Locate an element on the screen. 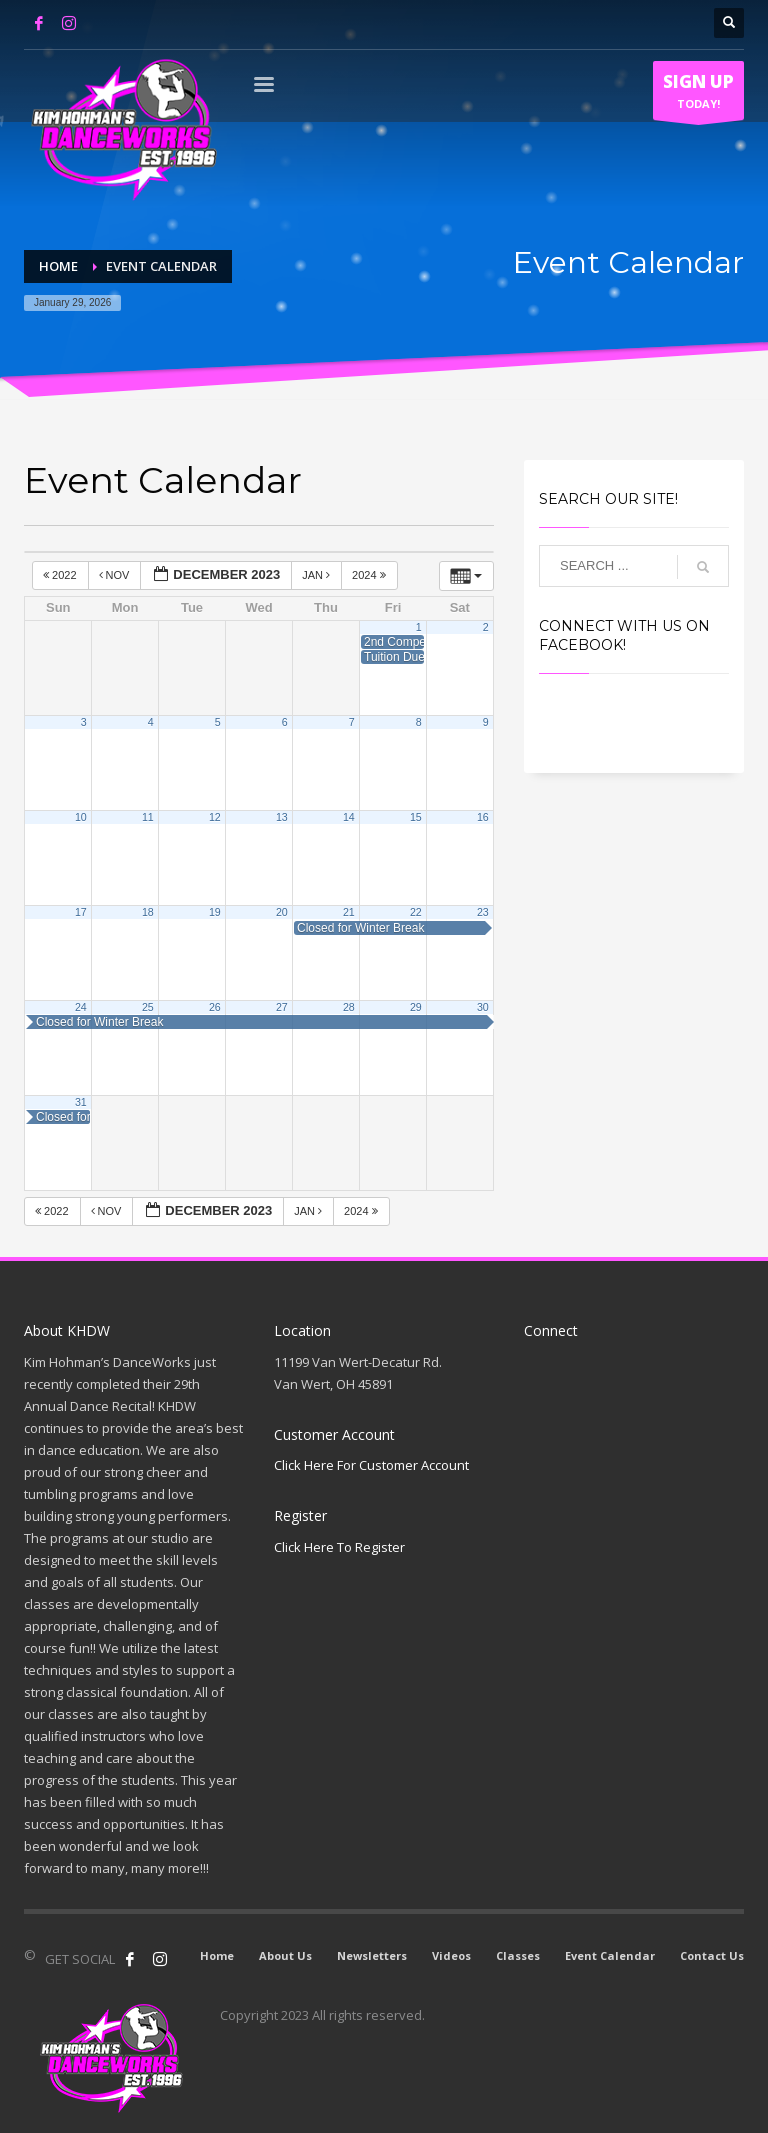 This screenshot has width=768, height=2133. 2024 is located at coordinates (370, 575).